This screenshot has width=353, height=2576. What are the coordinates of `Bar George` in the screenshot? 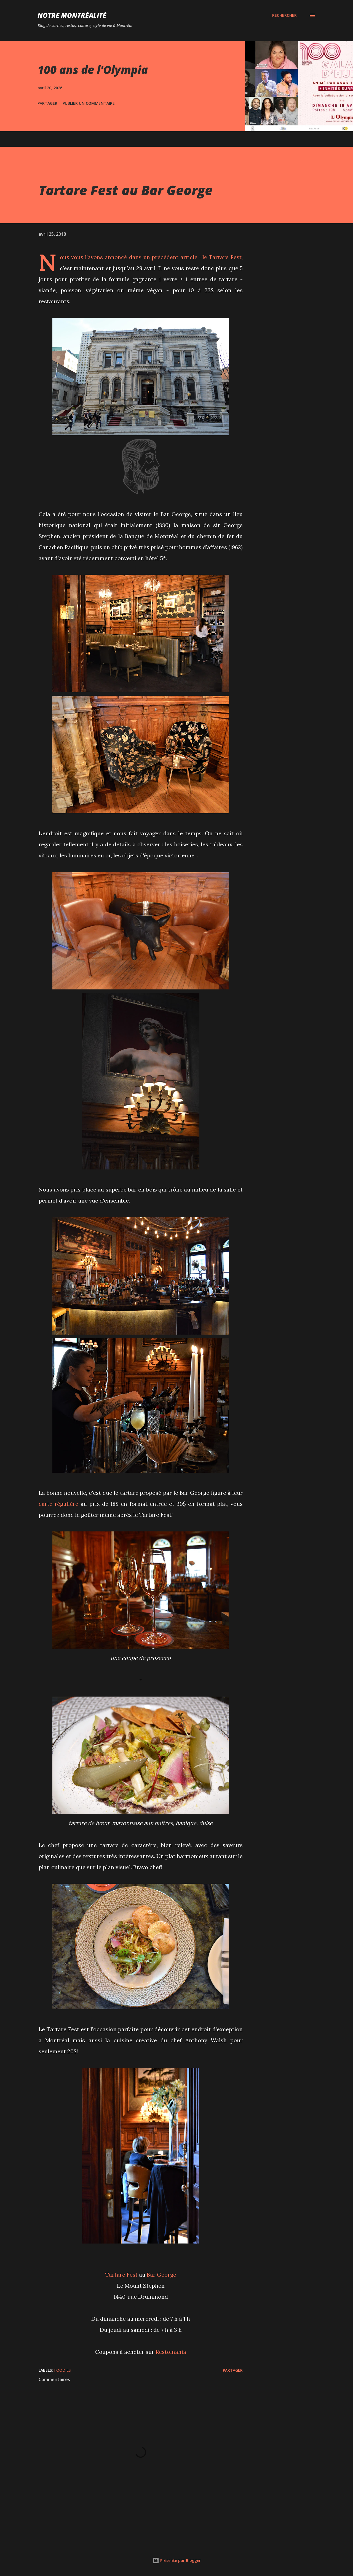 It's located at (161, 2274).